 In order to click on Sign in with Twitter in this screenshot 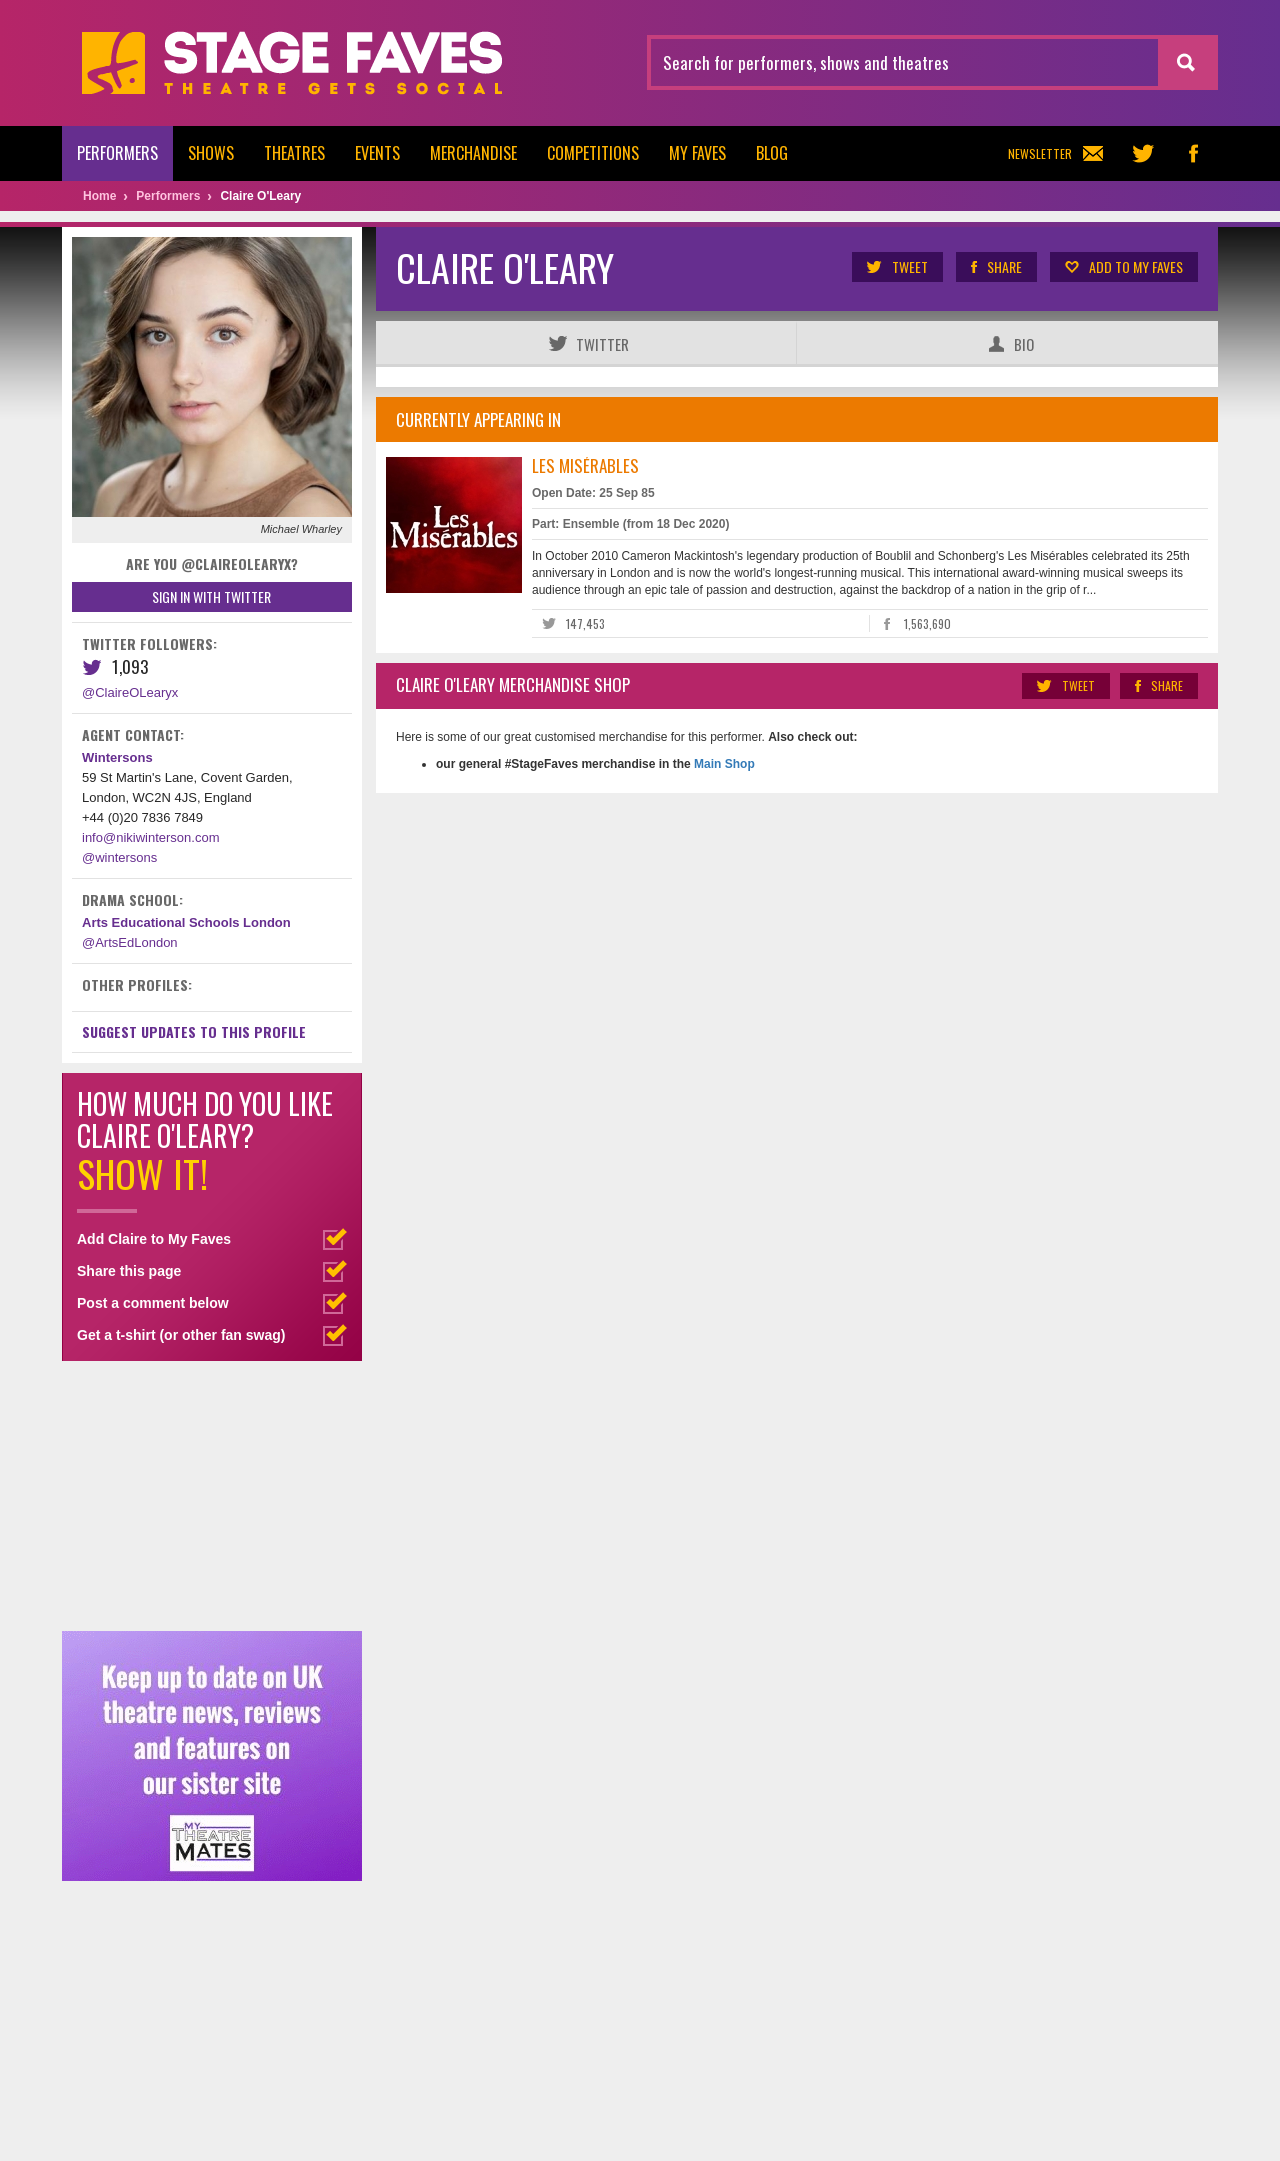, I will do `click(211, 596)`.